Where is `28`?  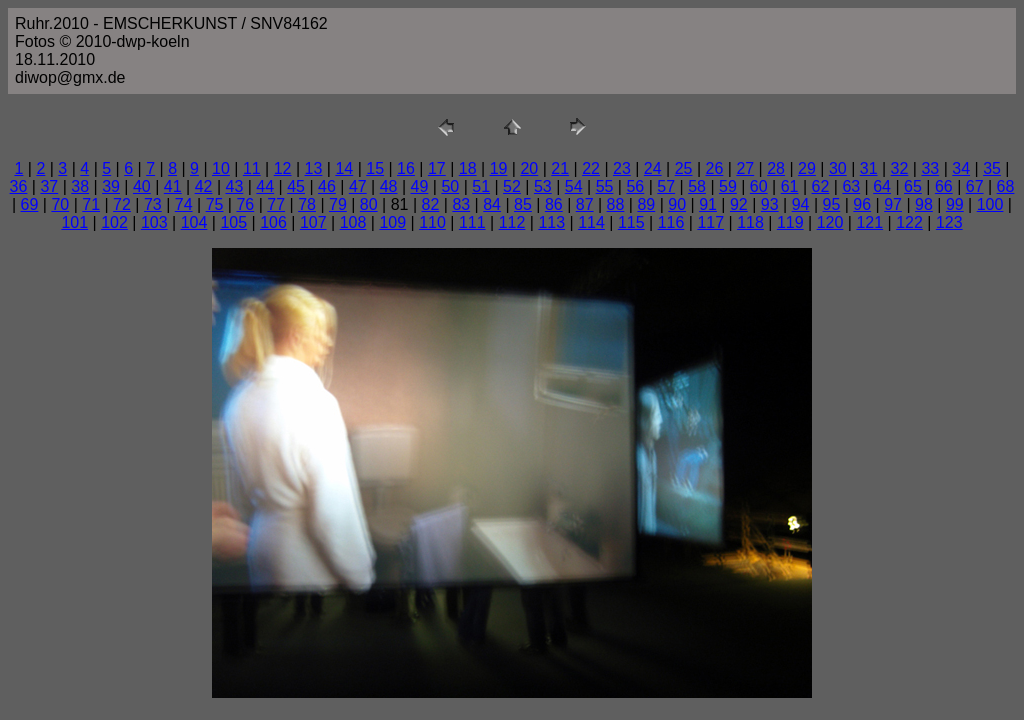 28 is located at coordinates (776, 168).